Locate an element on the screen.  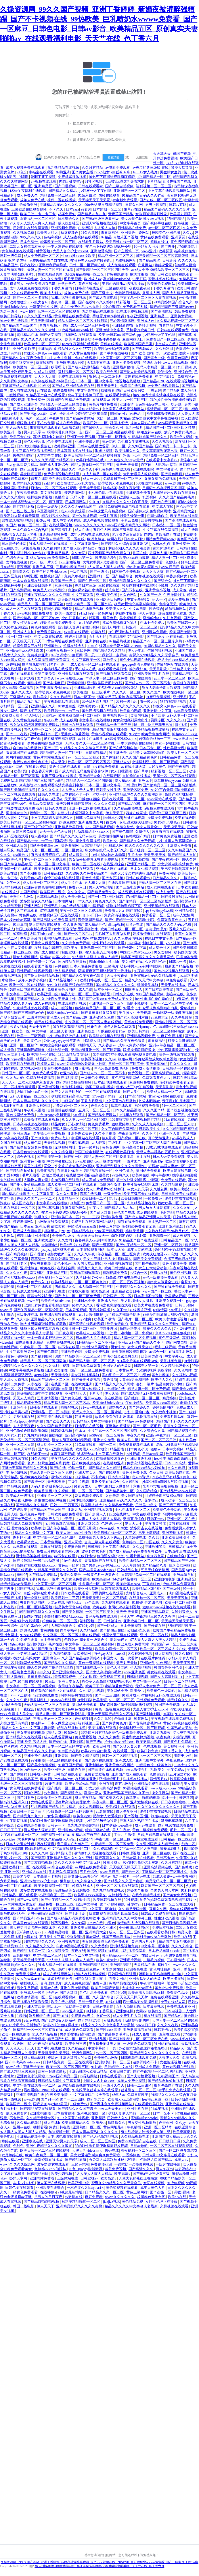
日韩一区二区精品视频 is located at coordinates (35, 1607).